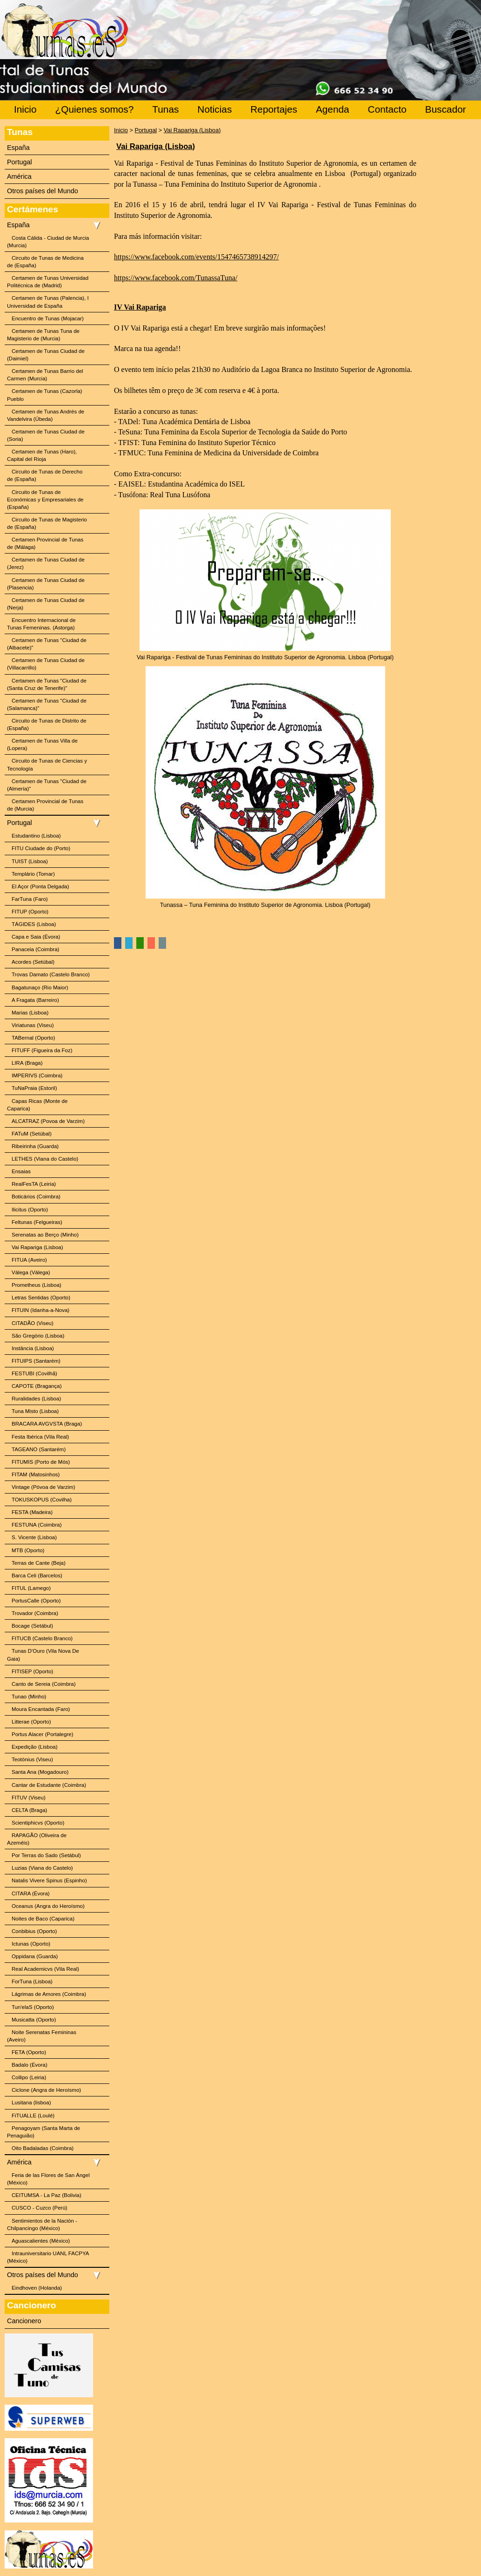 The image size is (481, 2576). I want to click on FESTA (Madeira), so click(32, 1512).